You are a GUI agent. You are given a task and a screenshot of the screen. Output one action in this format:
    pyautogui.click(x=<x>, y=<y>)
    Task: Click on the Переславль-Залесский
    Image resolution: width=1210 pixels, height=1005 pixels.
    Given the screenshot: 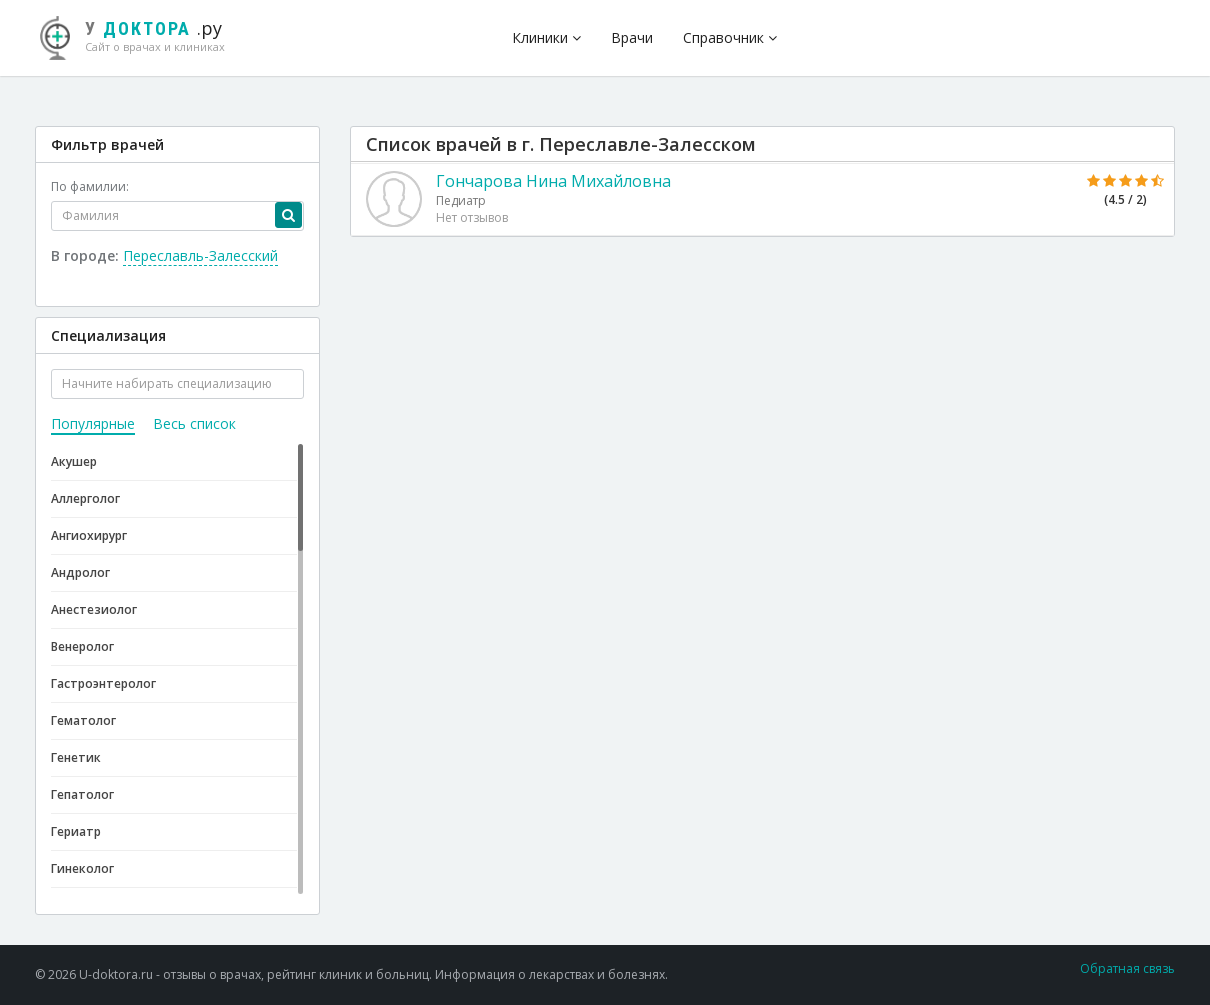 What is the action you would take?
    pyautogui.click(x=200, y=255)
    